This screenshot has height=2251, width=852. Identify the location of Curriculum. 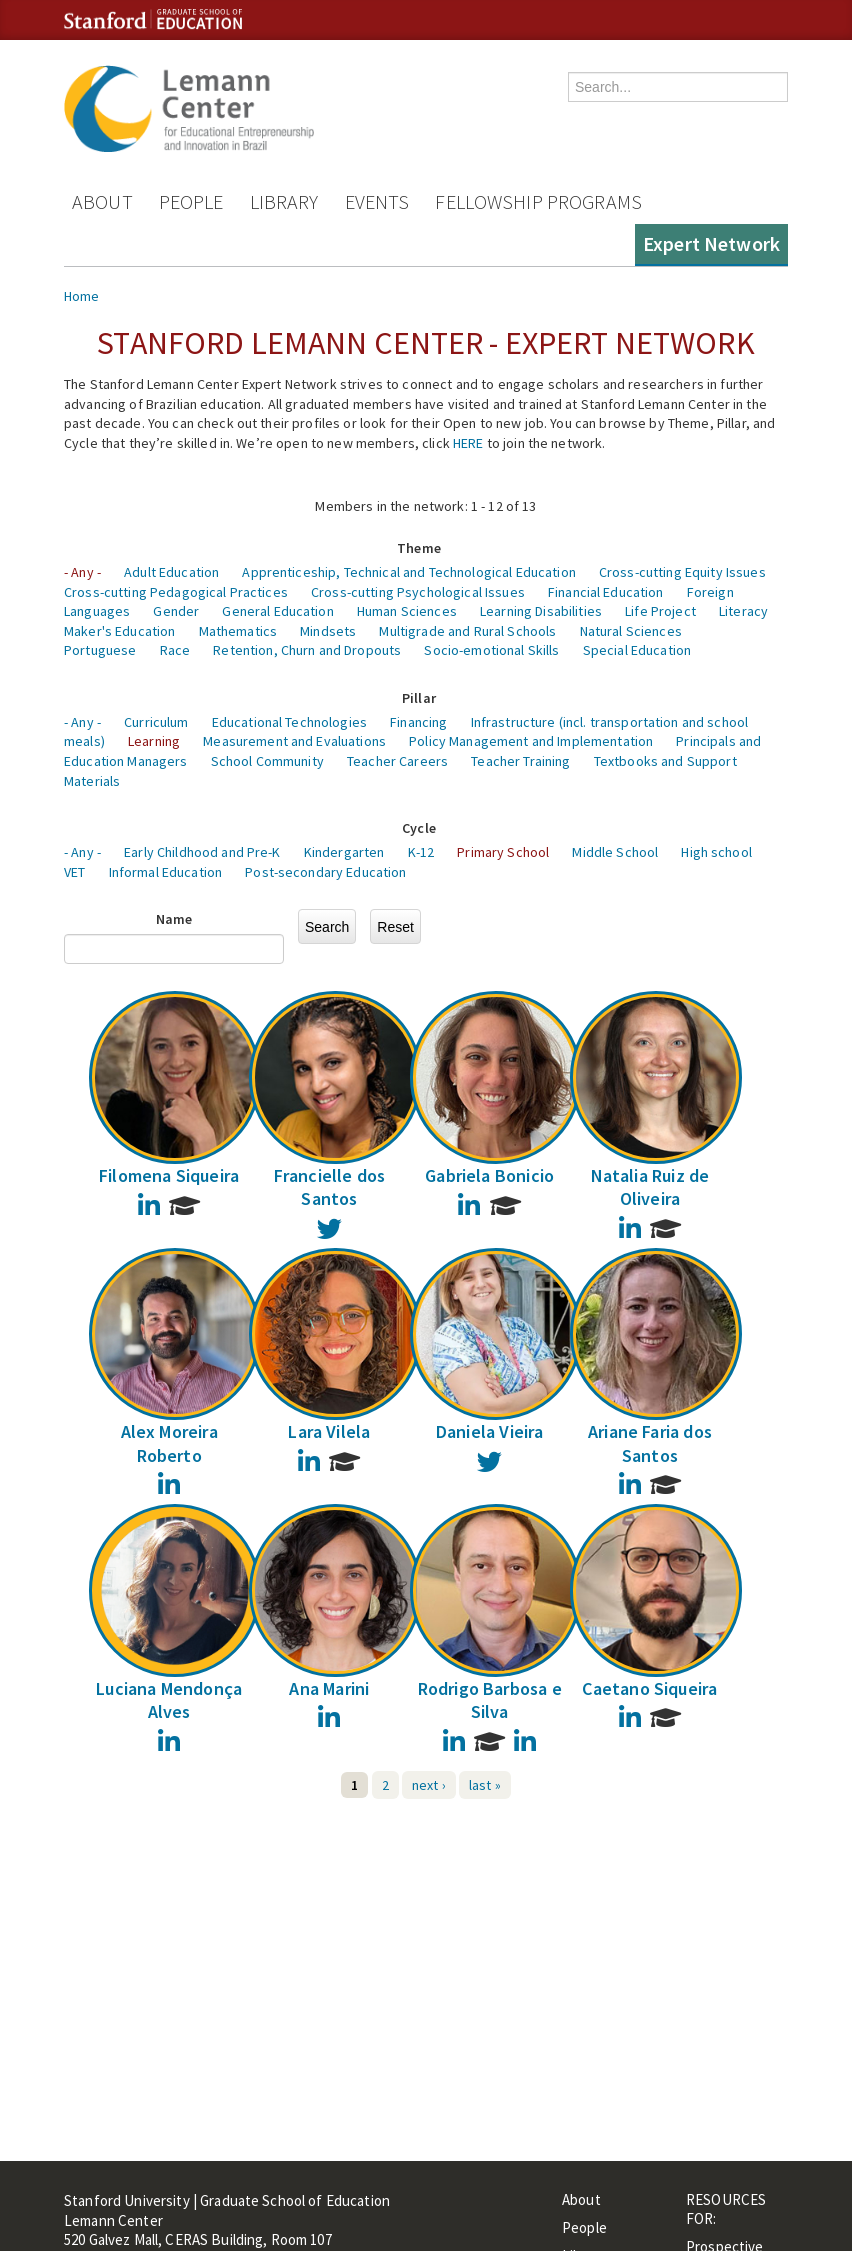
(156, 722).